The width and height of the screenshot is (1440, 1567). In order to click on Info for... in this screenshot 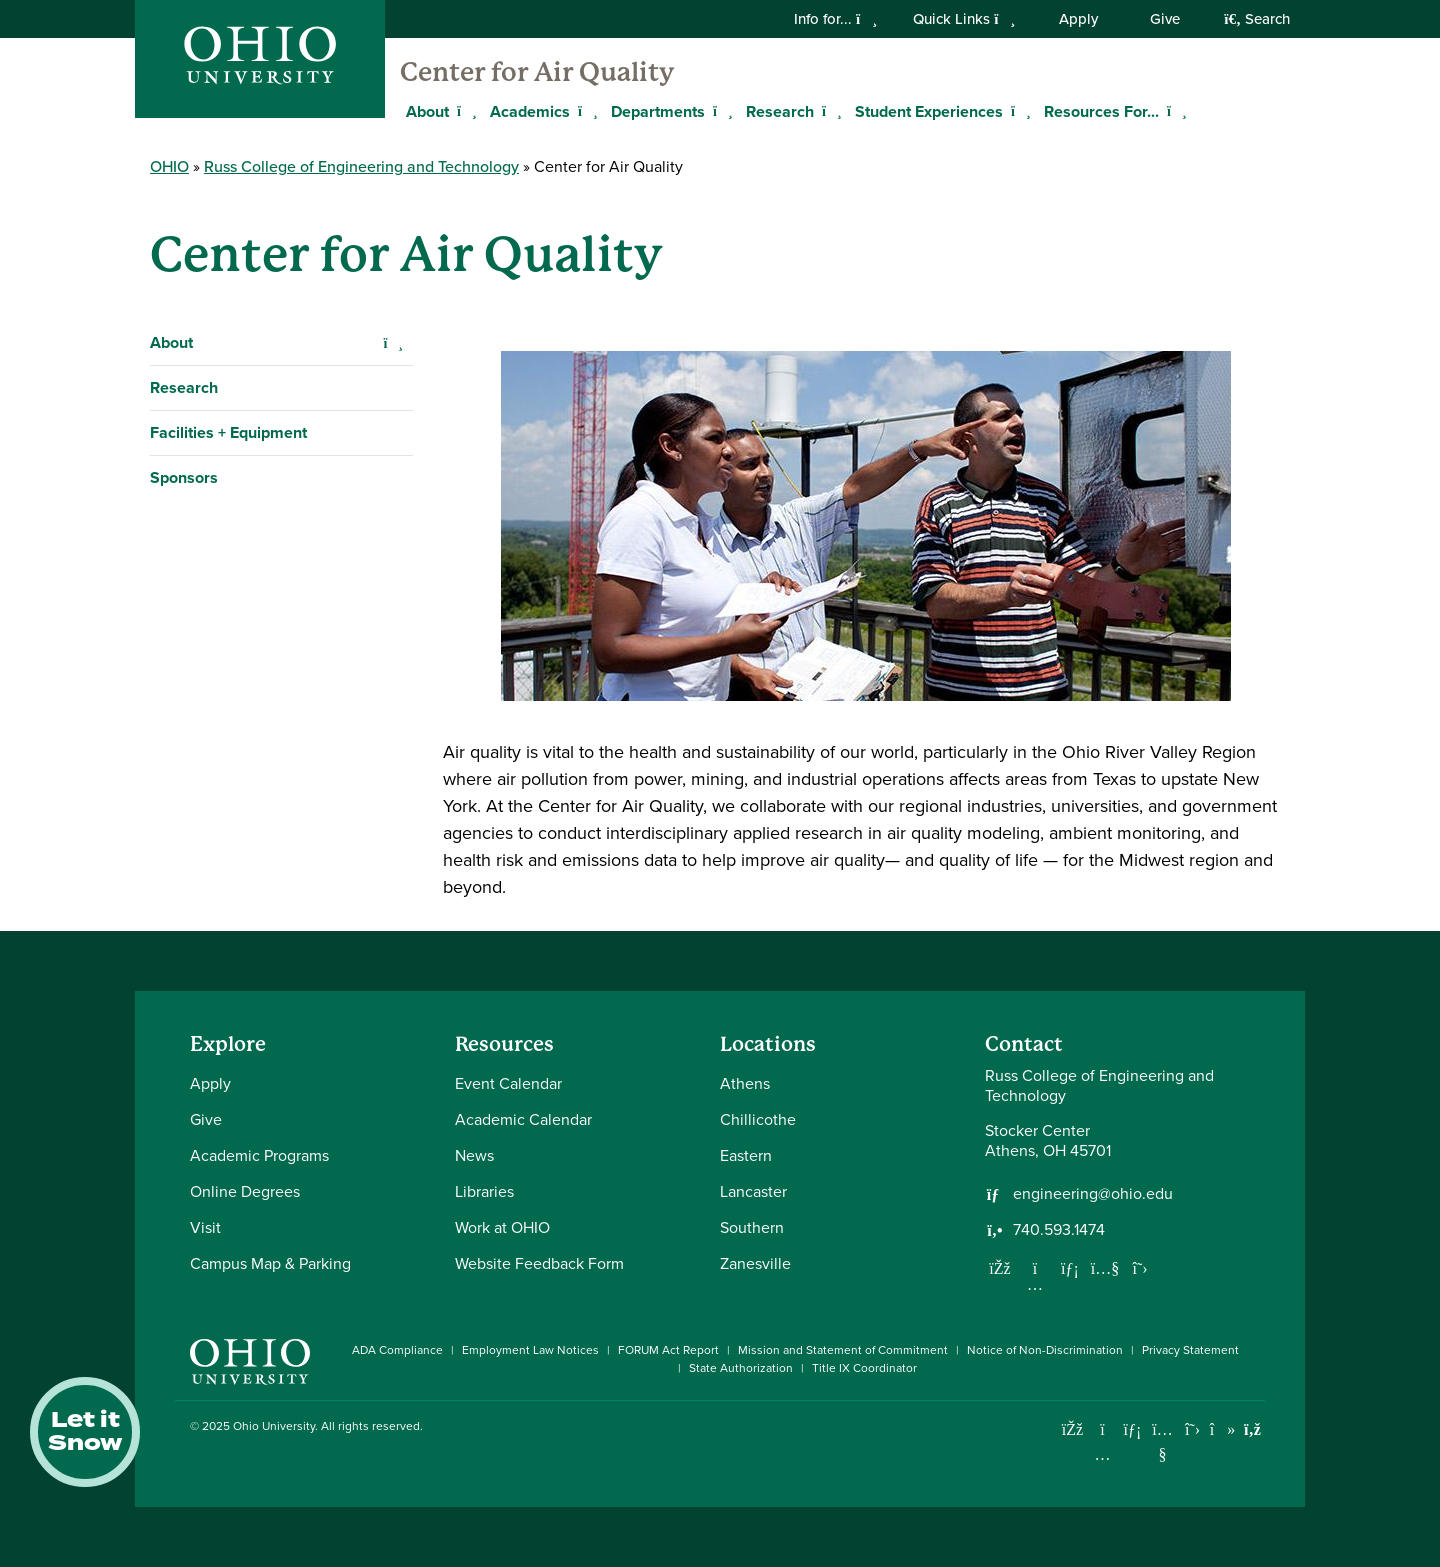, I will do `click(835, 19)`.